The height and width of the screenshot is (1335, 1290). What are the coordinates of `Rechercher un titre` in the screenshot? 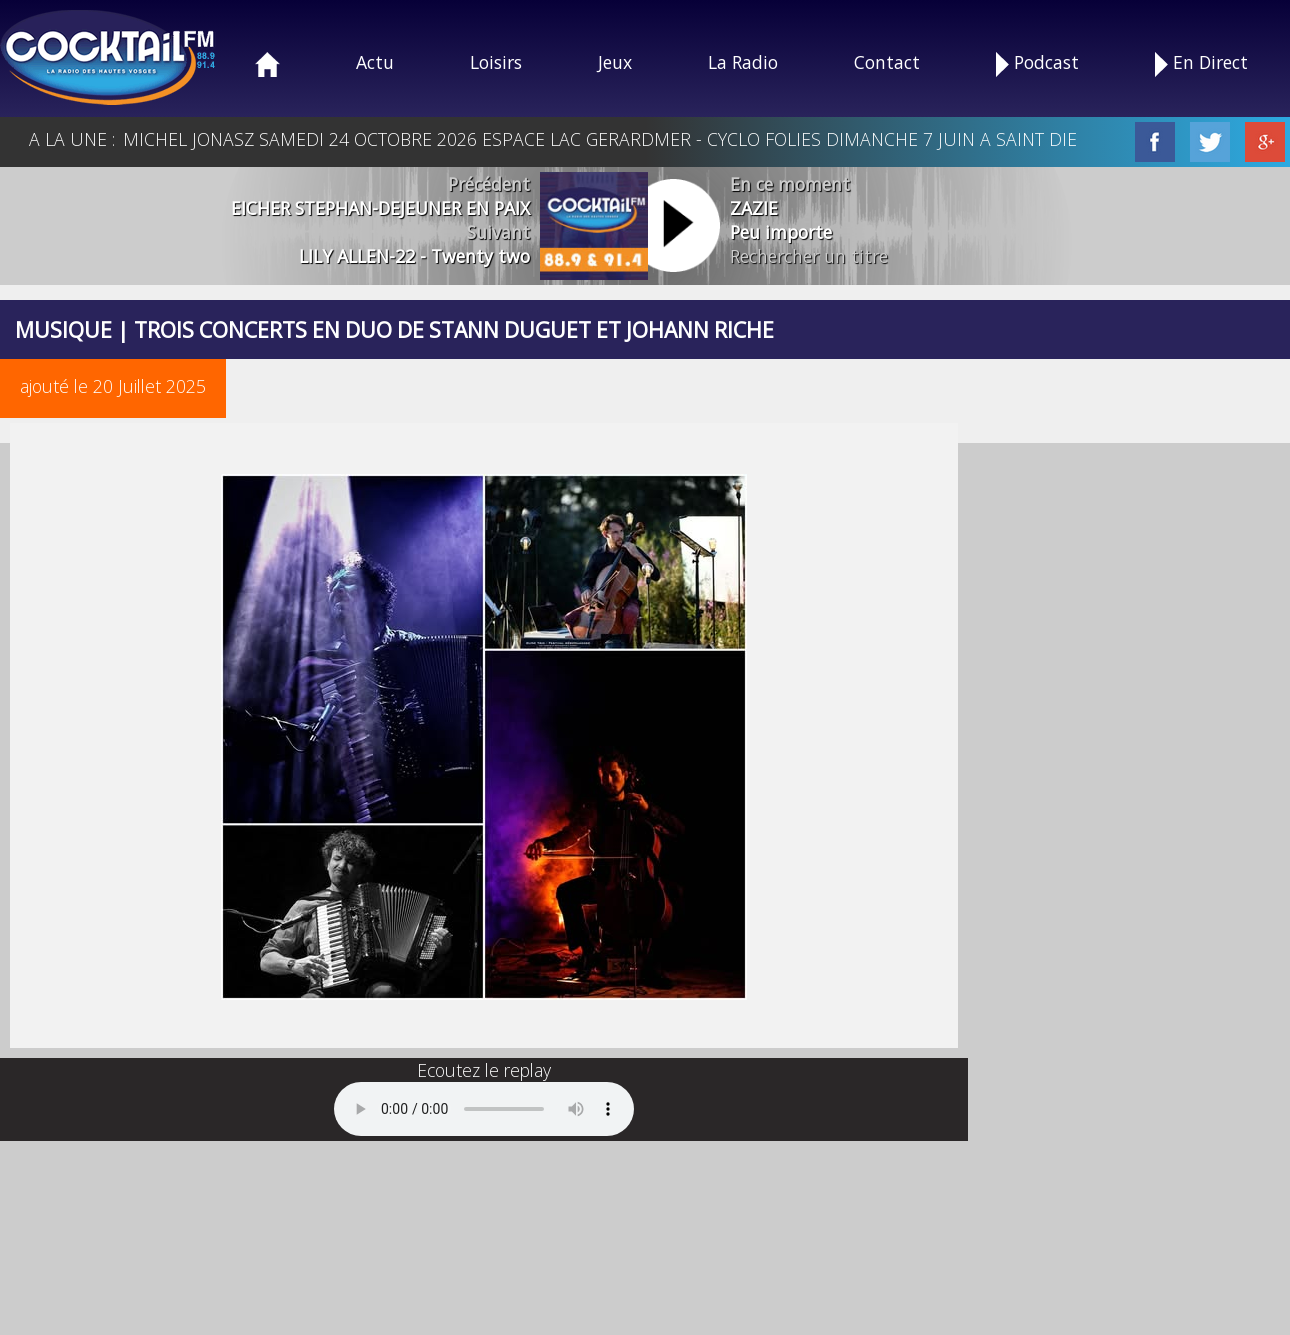 It's located at (809, 256).